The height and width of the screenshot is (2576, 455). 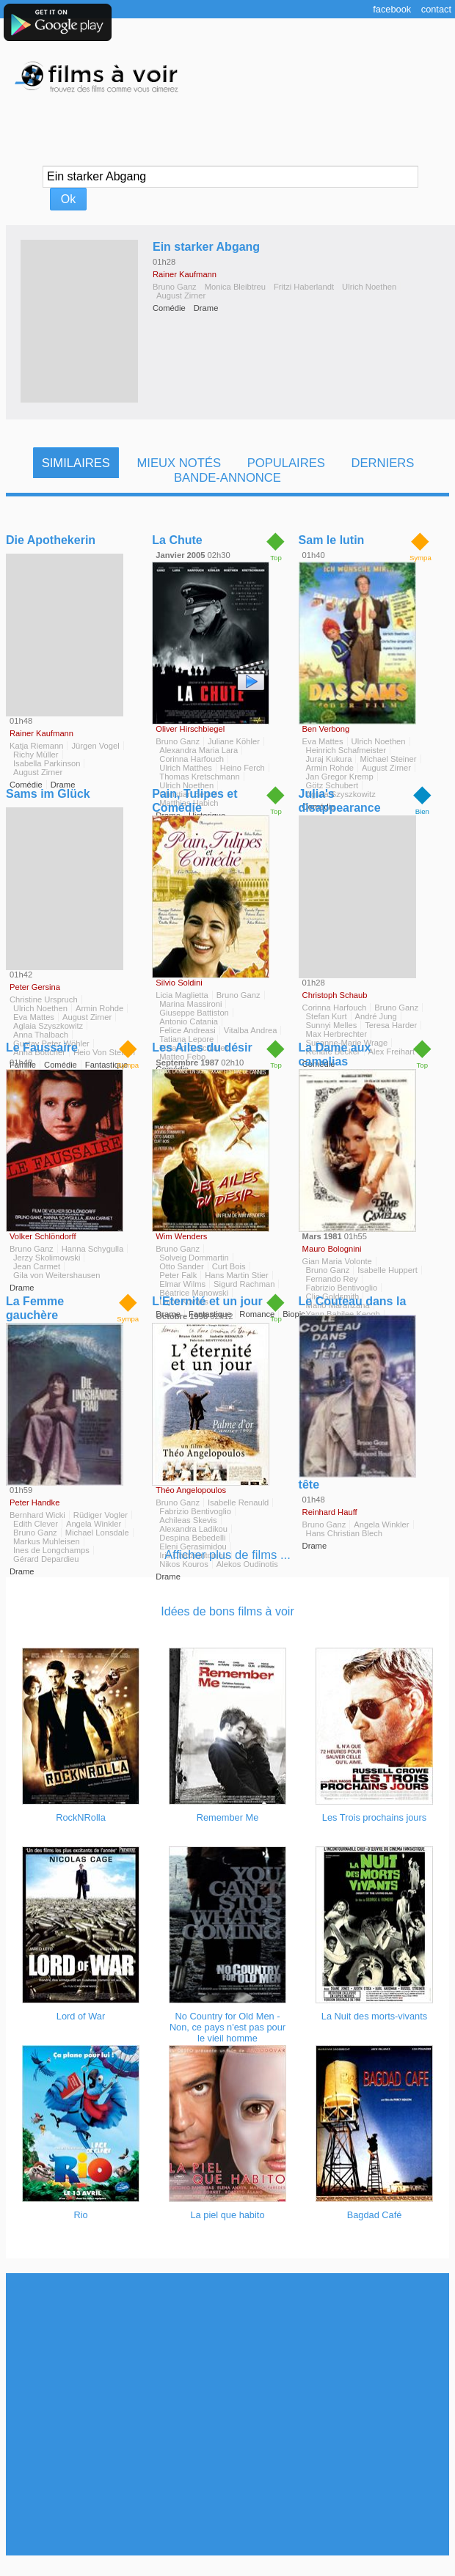 What do you see at coordinates (36, 754) in the screenshot?
I see `Richy Müller` at bounding box center [36, 754].